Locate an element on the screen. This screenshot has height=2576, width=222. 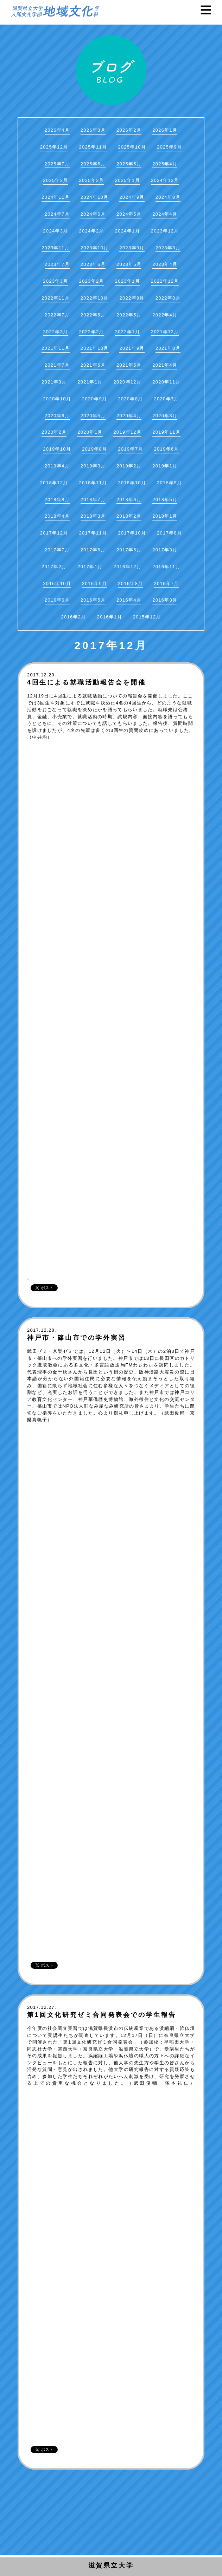
2020年10月 is located at coordinates (57, 398).